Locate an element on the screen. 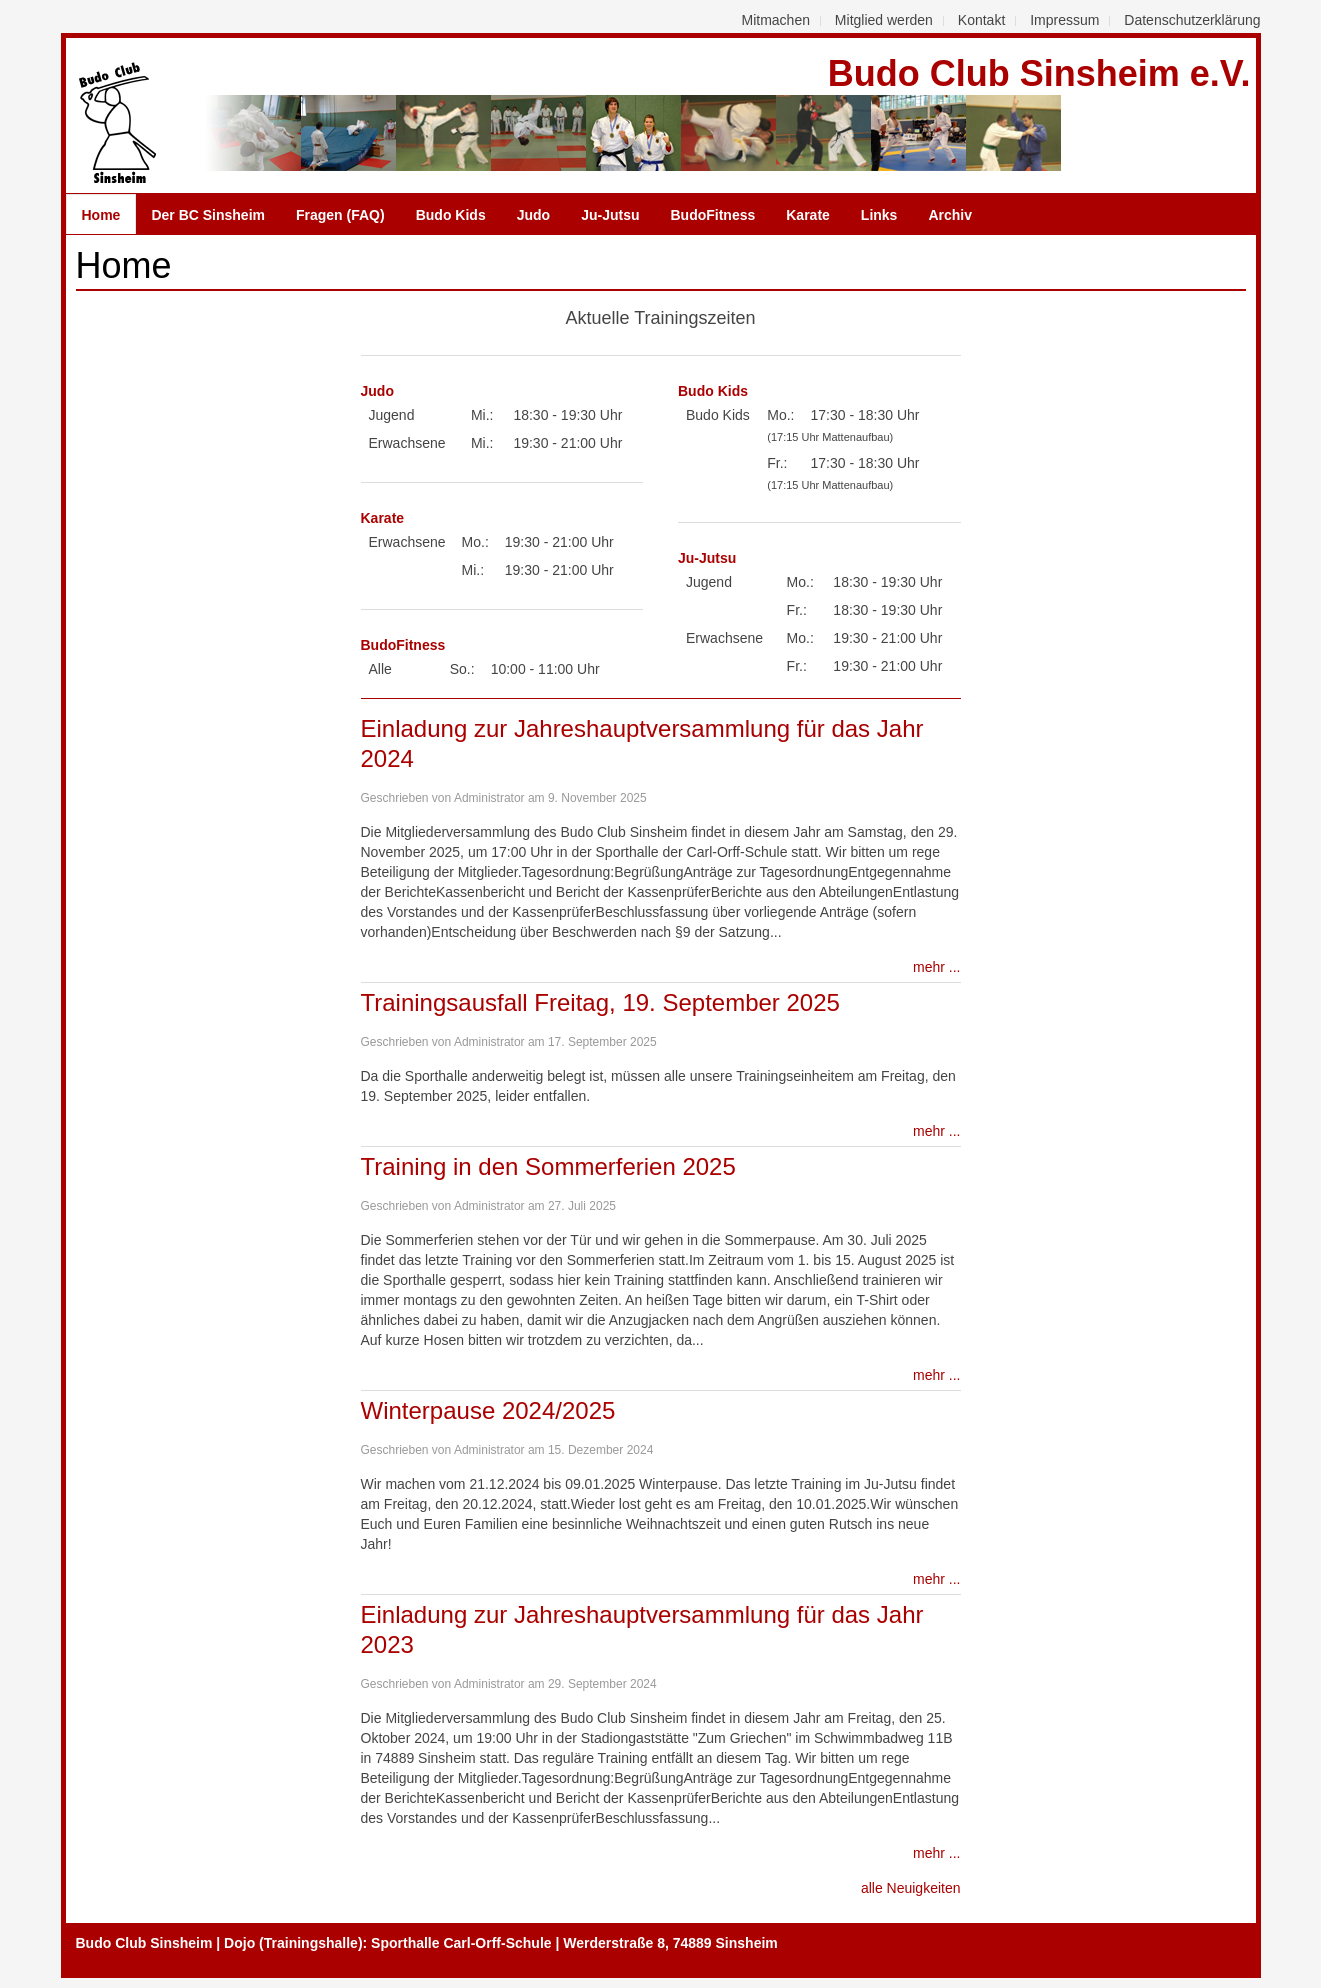 Image resolution: width=1321 pixels, height=1988 pixels. Datenschutzerklärung is located at coordinates (1192, 20).